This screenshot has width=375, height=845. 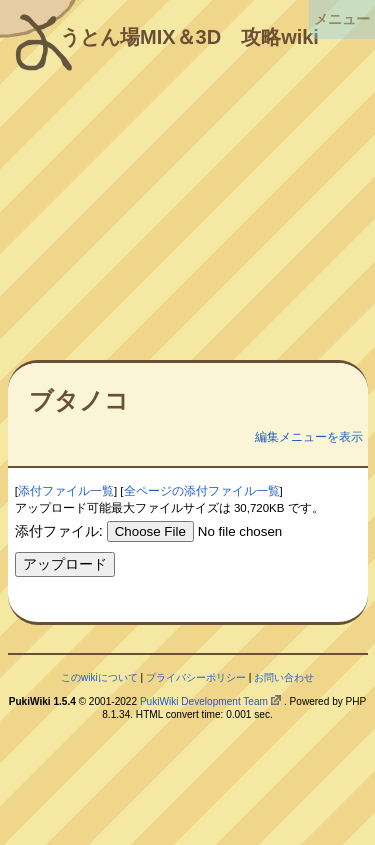 What do you see at coordinates (59, 531) in the screenshot?
I see `添付ファイル:` at bounding box center [59, 531].